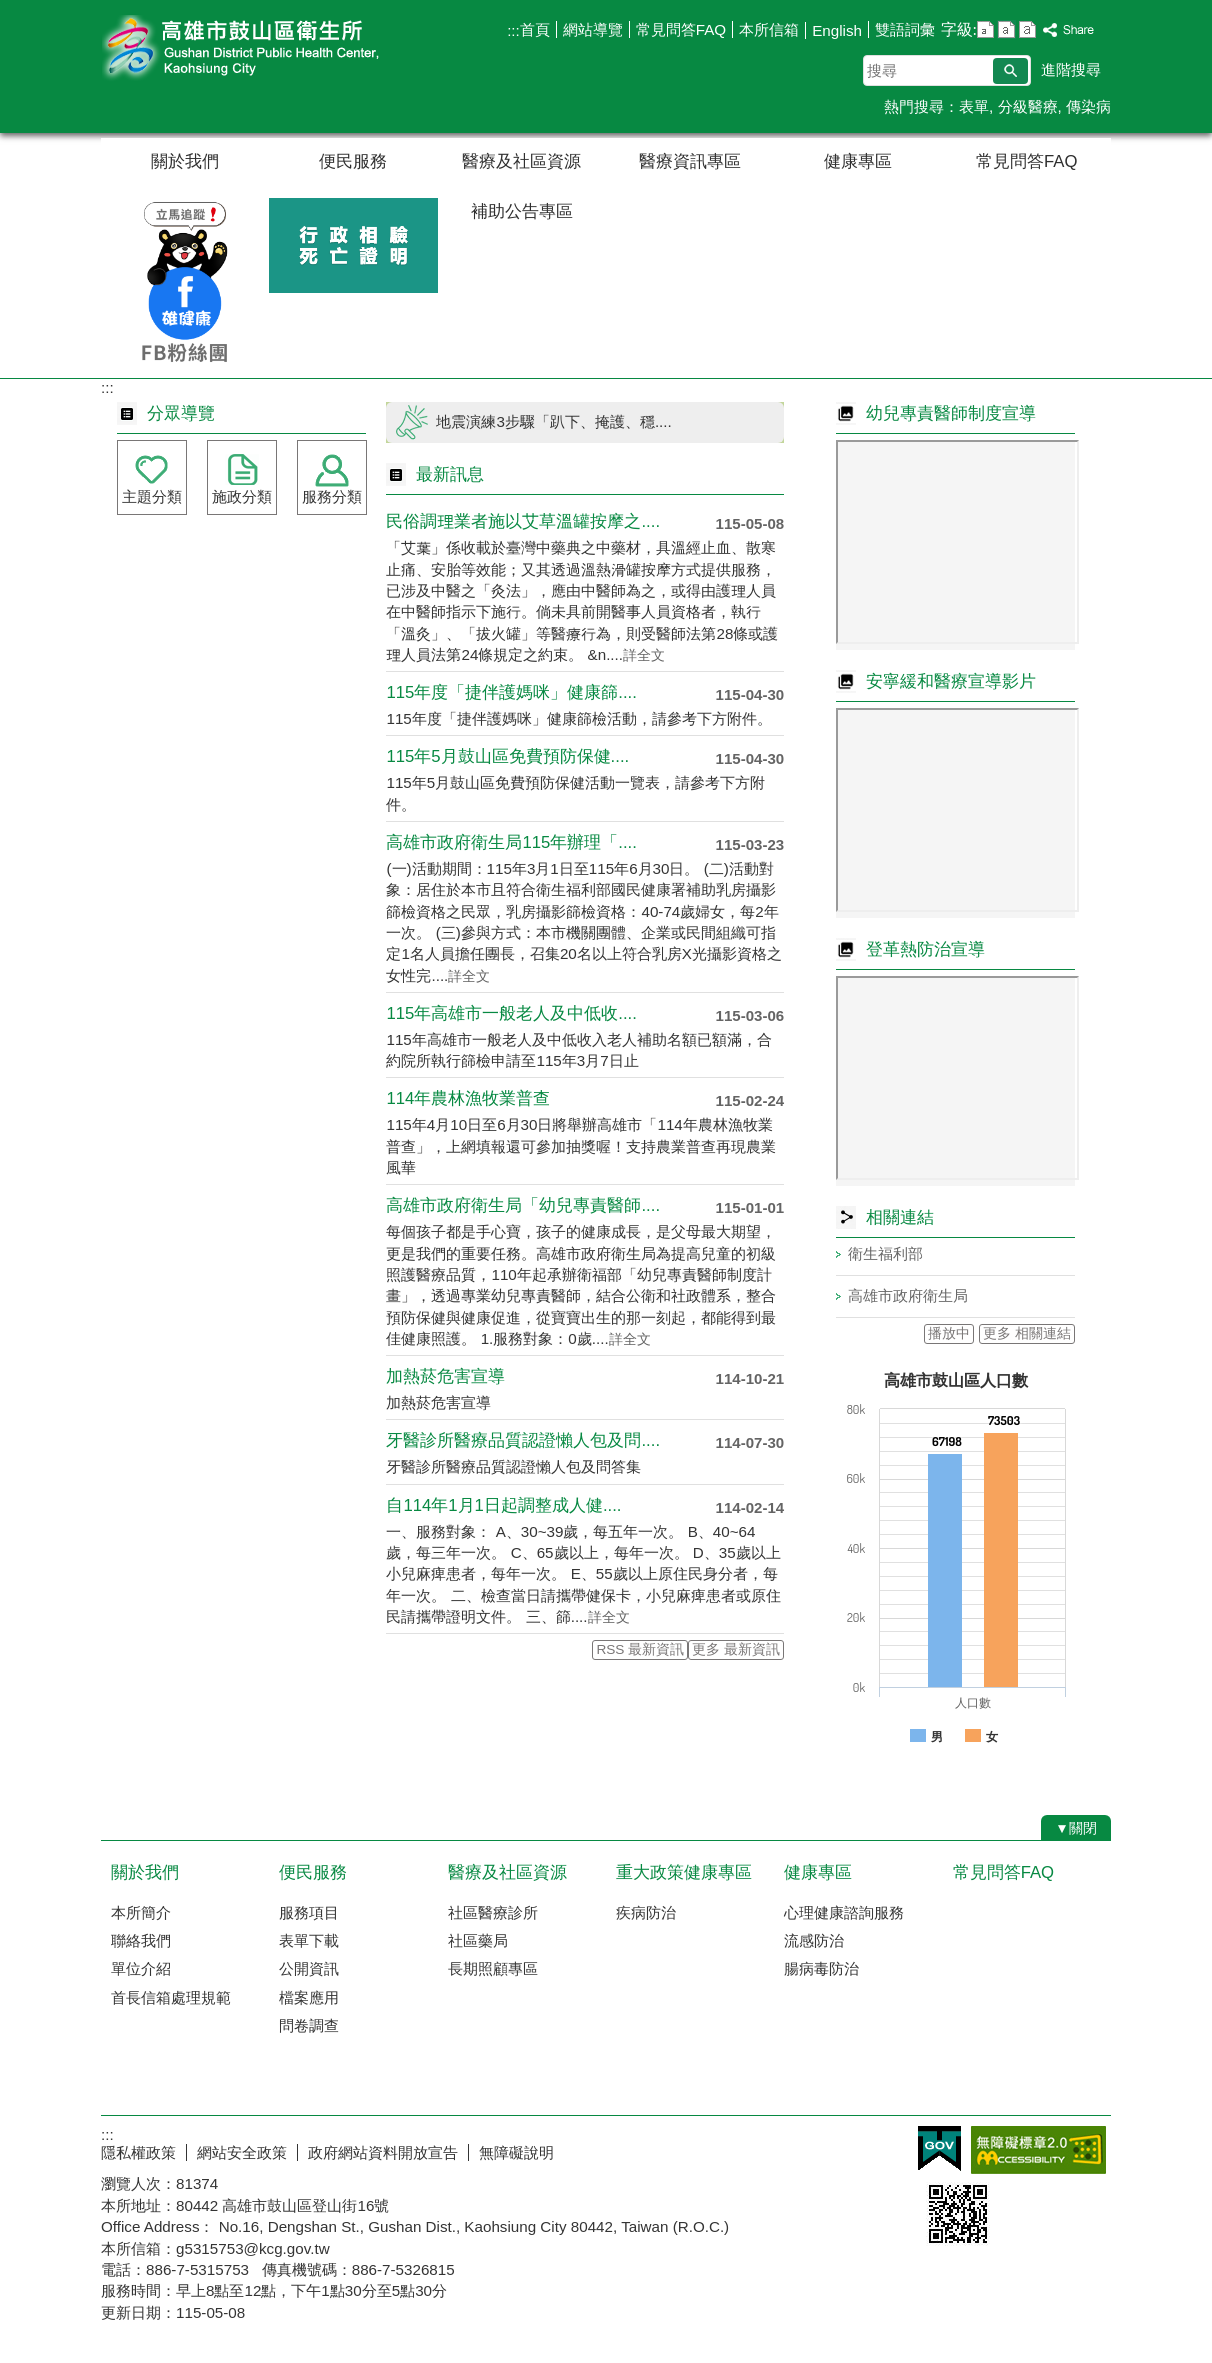 The width and height of the screenshot is (1212, 2363). What do you see at coordinates (503, 1505) in the screenshot?
I see `自114年1月1日起調整成人健....` at bounding box center [503, 1505].